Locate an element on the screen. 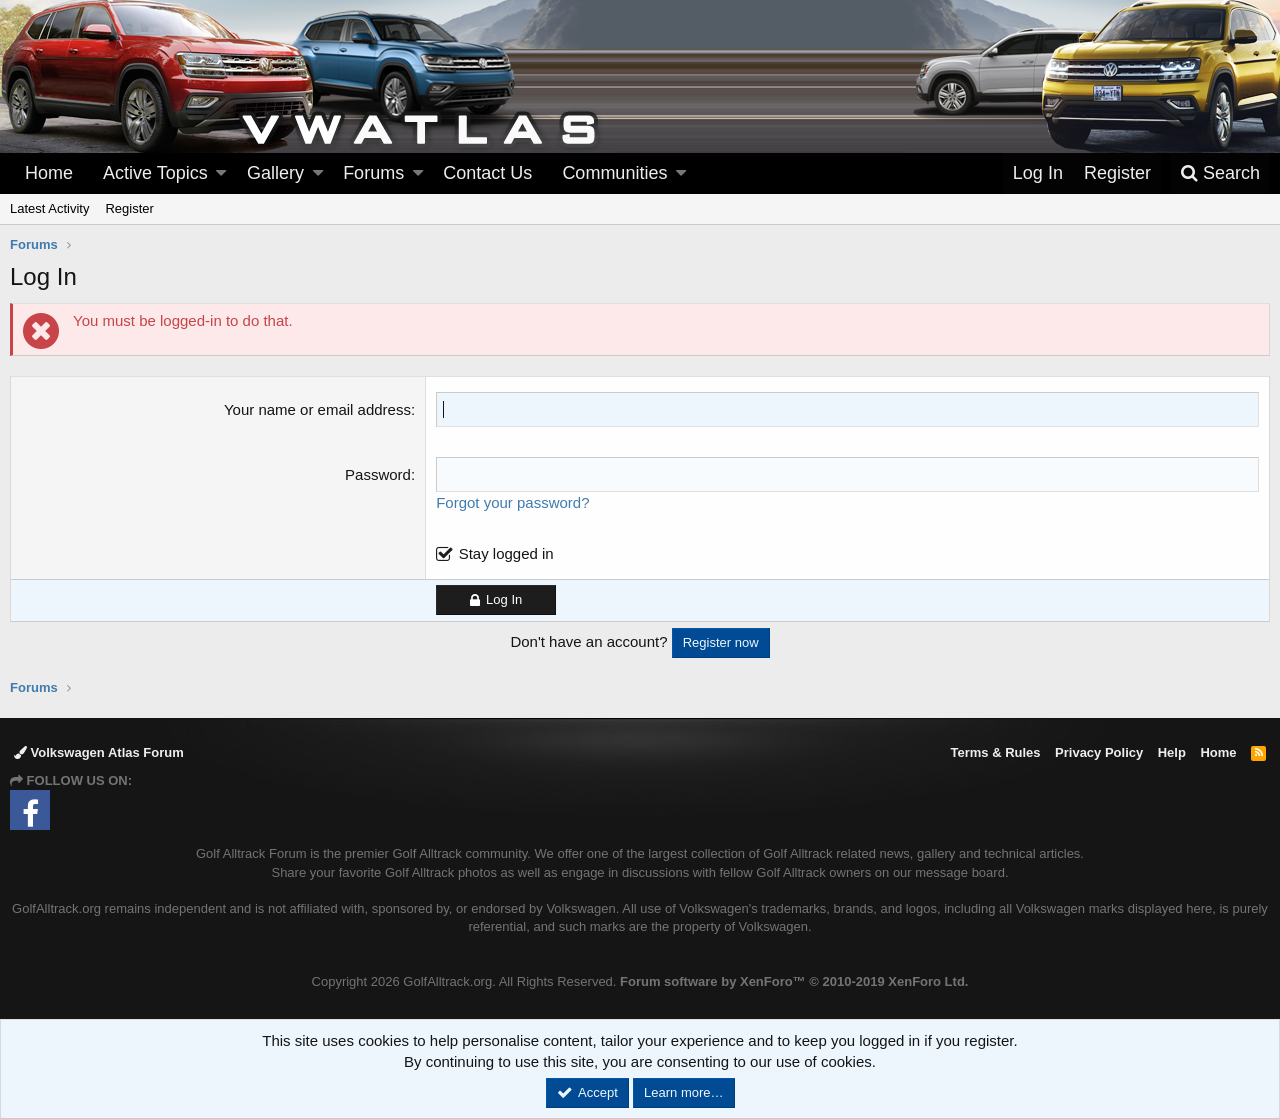  Forums is located at coordinates (373, 173).